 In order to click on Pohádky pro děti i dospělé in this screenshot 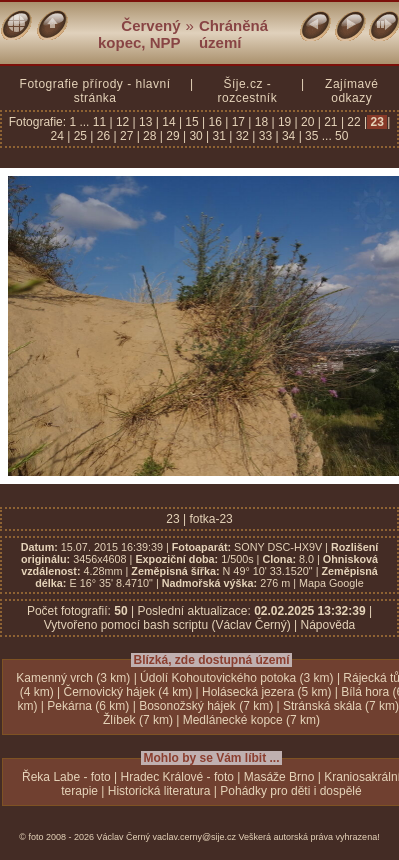, I will do `click(290, 791)`.